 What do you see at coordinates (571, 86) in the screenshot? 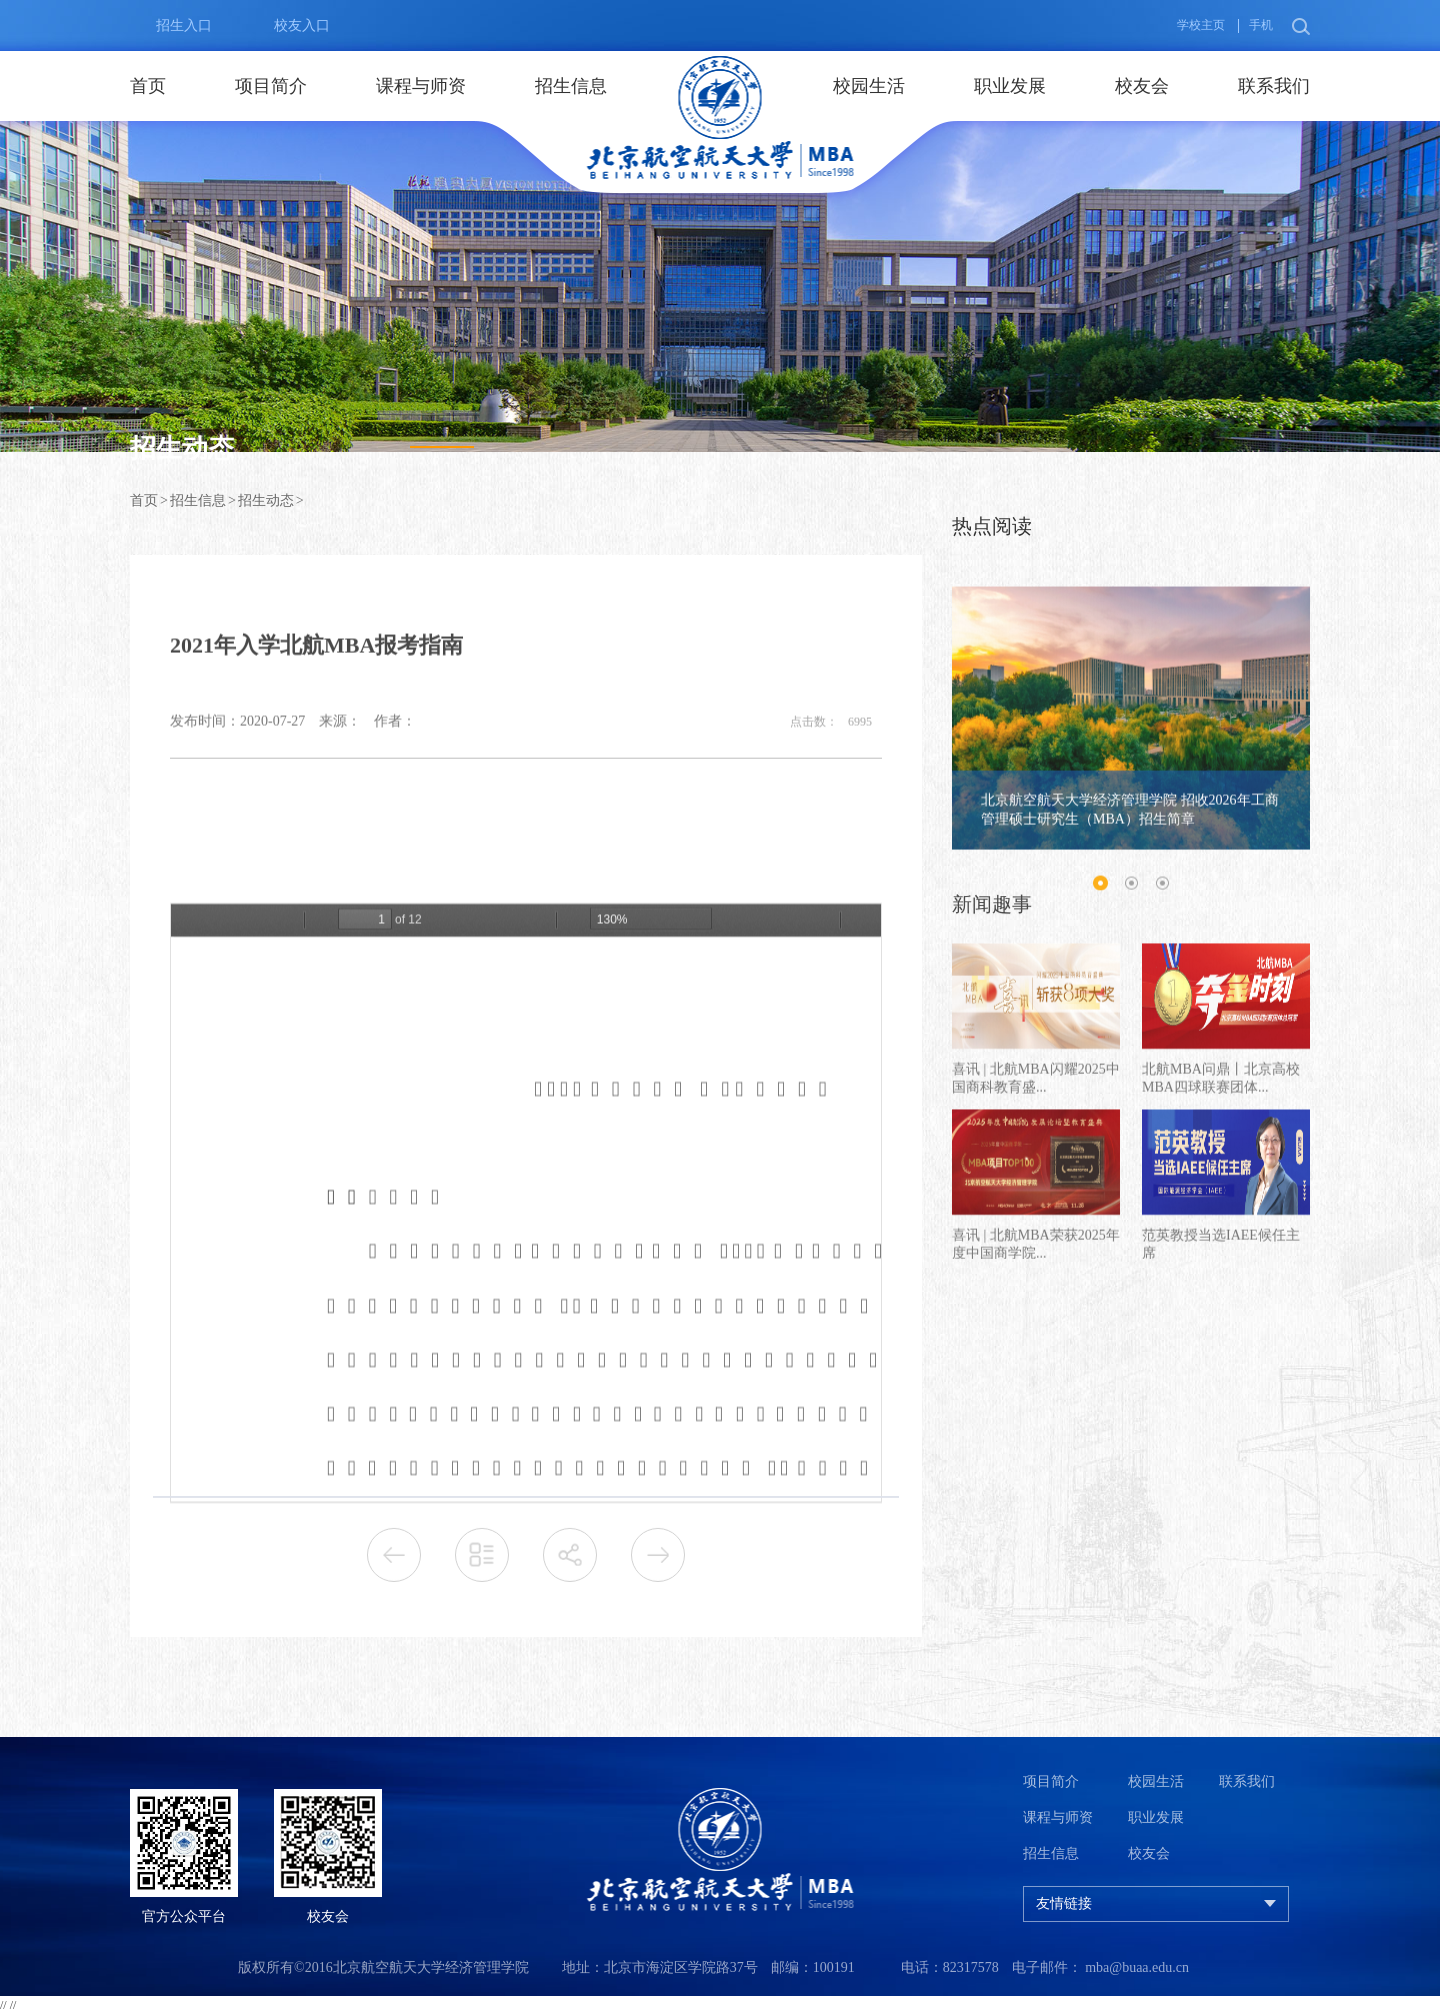
I see `招生信息` at bounding box center [571, 86].